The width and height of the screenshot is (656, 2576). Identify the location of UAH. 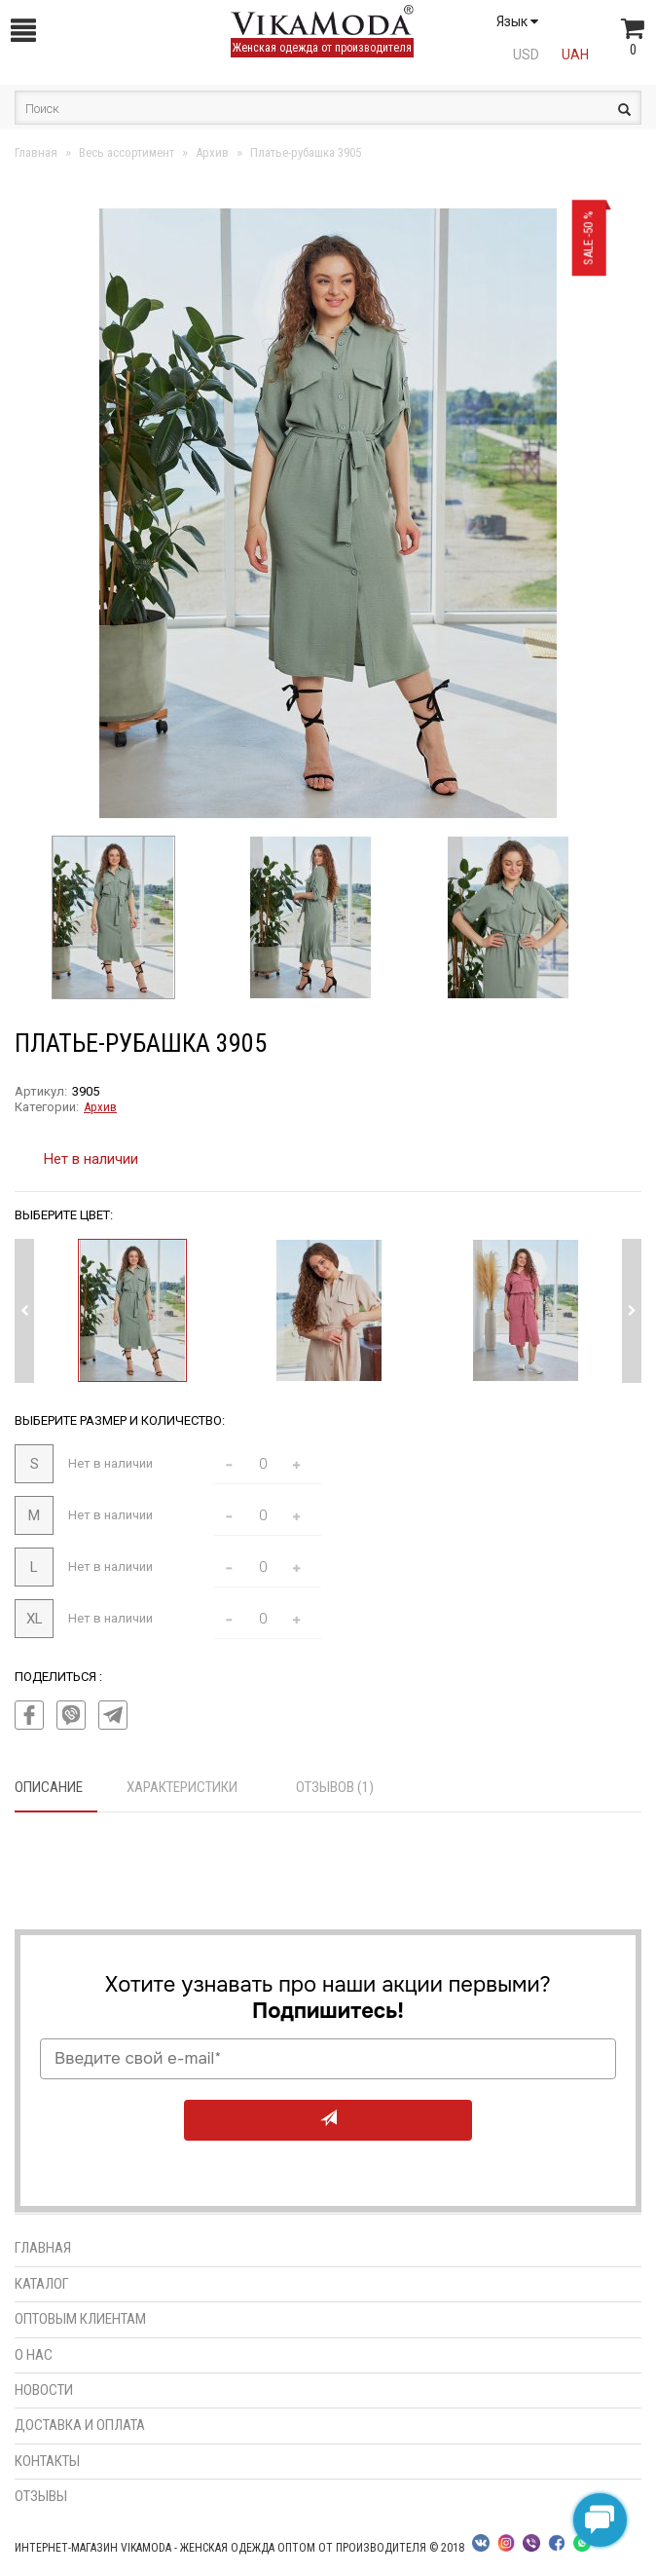
(575, 54).